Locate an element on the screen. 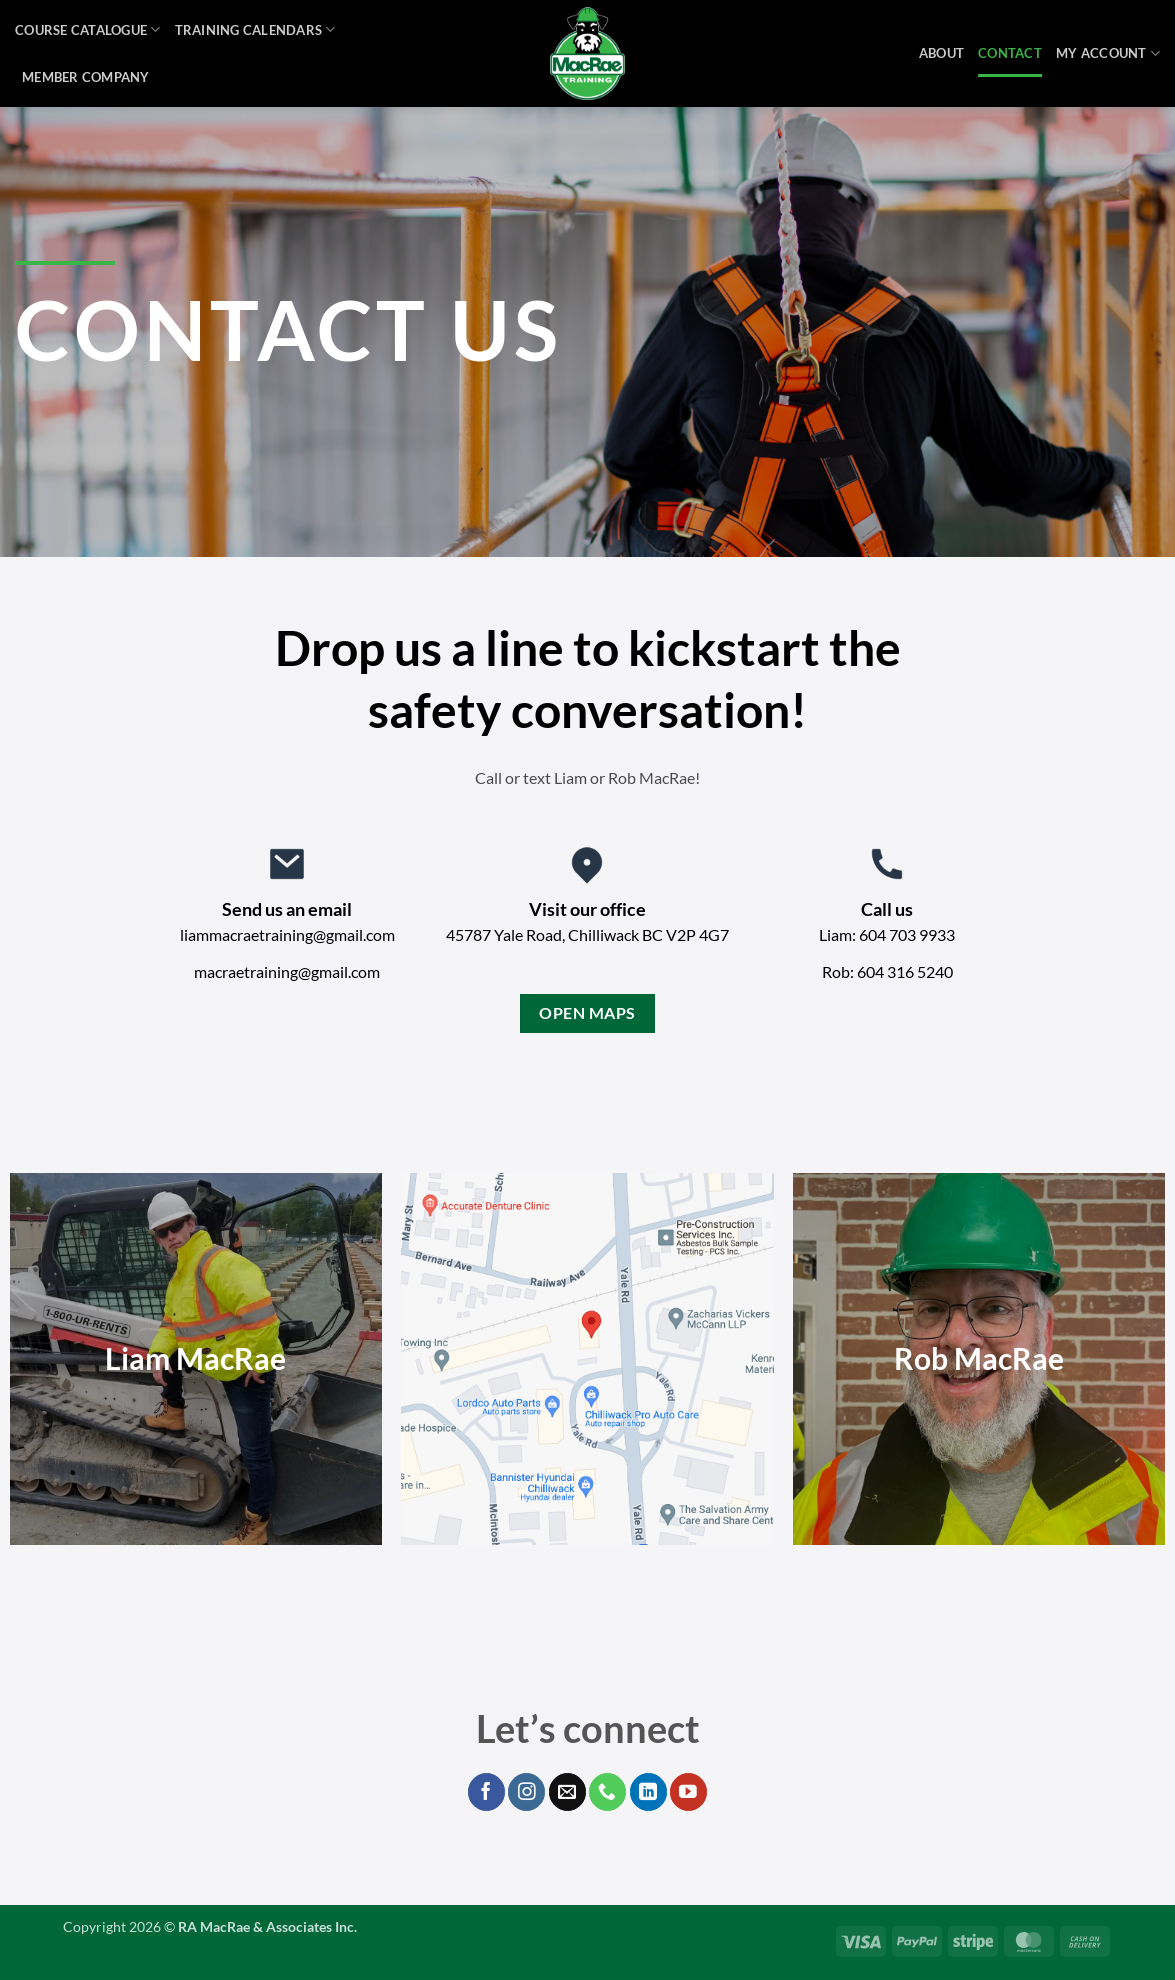 This screenshot has height=1980, width=1175. [Send us an email] is located at coordinates (567, 1791).